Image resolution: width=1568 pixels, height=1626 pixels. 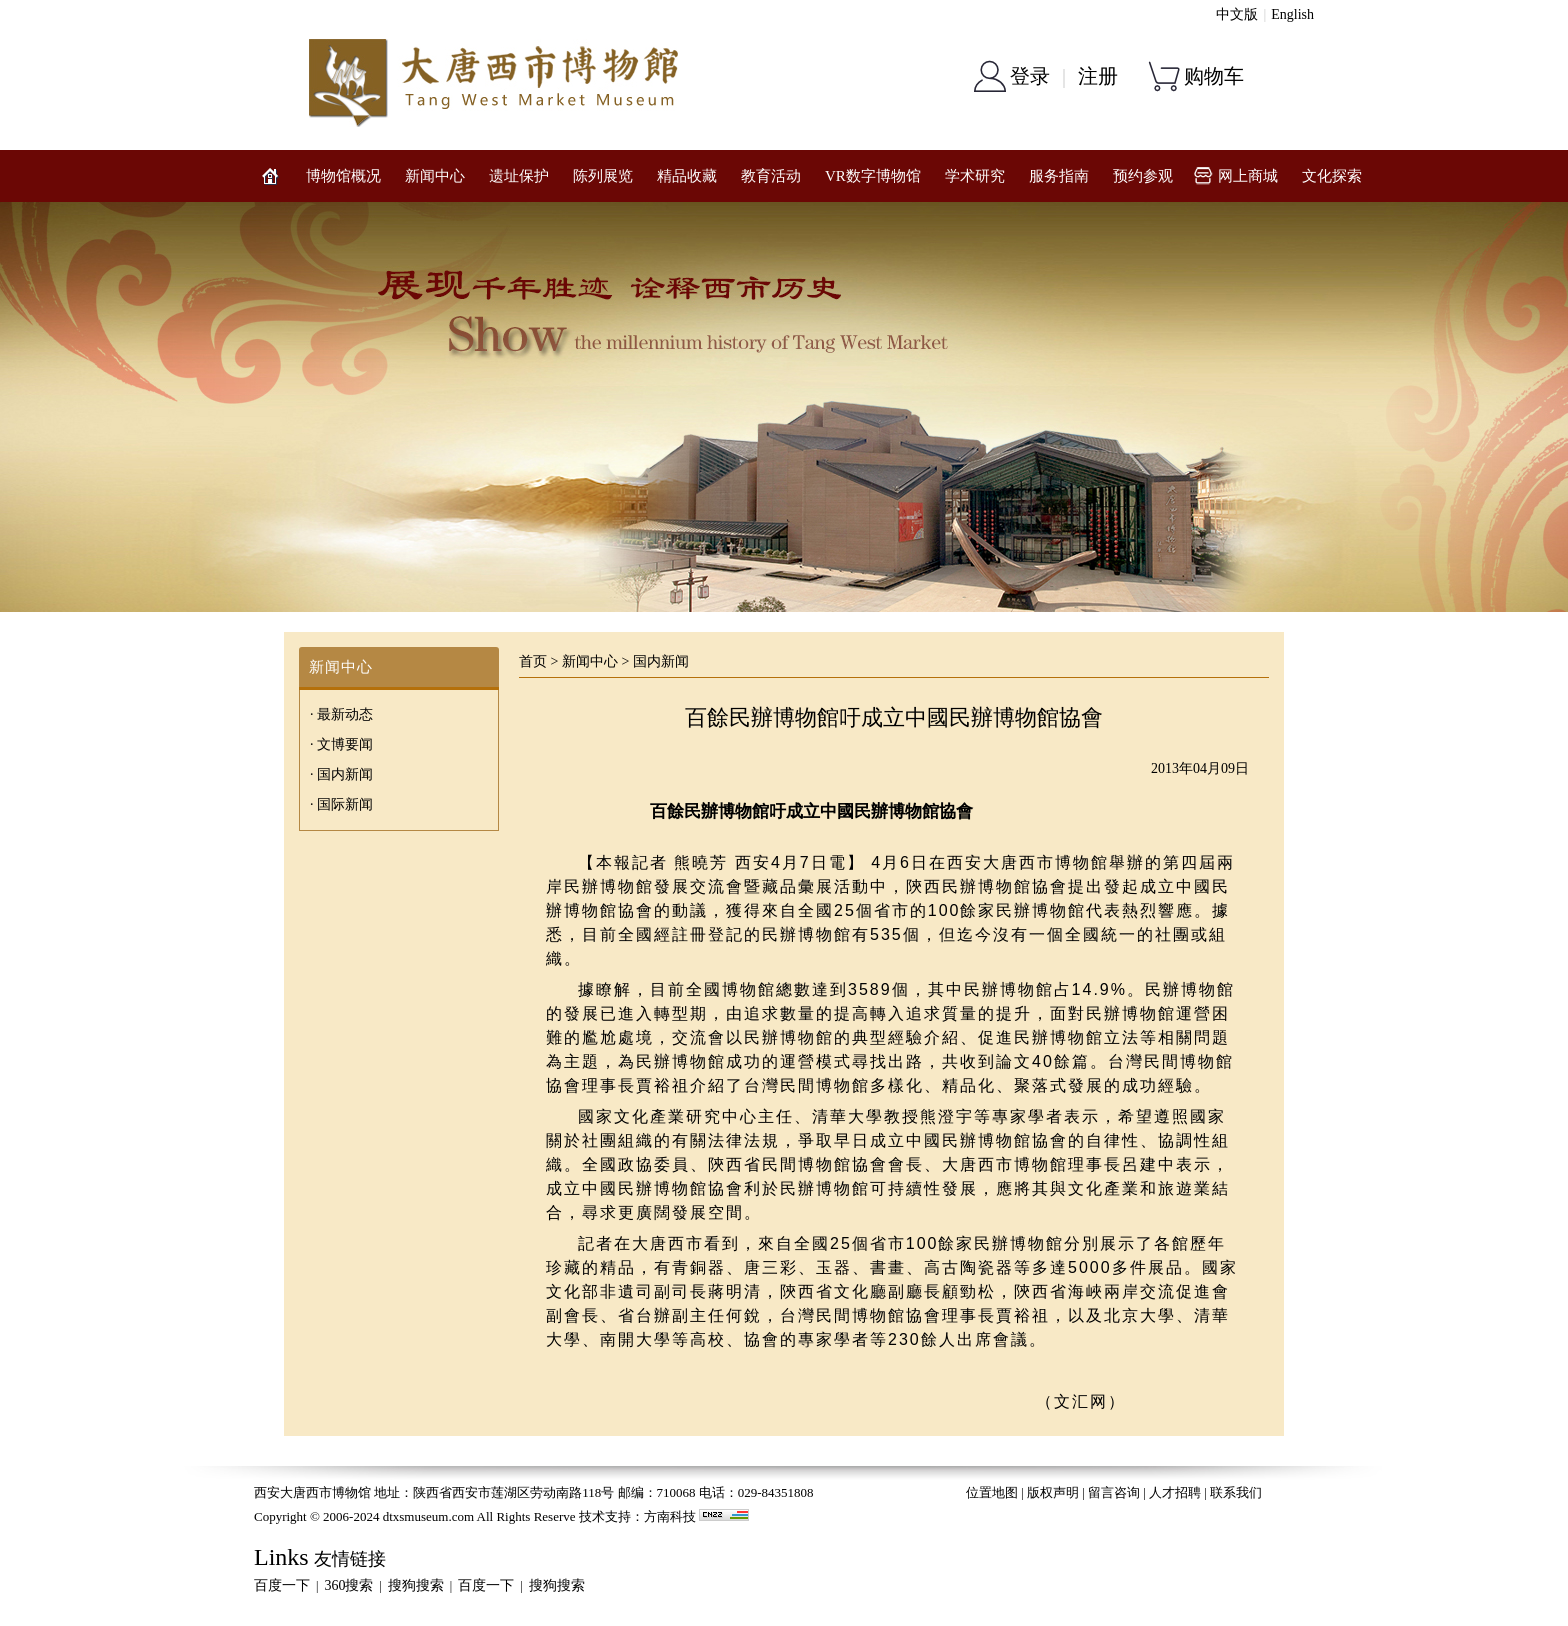 What do you see at coordinates (992, 1492) in the screenshot?
I see `位置地图` at bounding box center [992, 1492].